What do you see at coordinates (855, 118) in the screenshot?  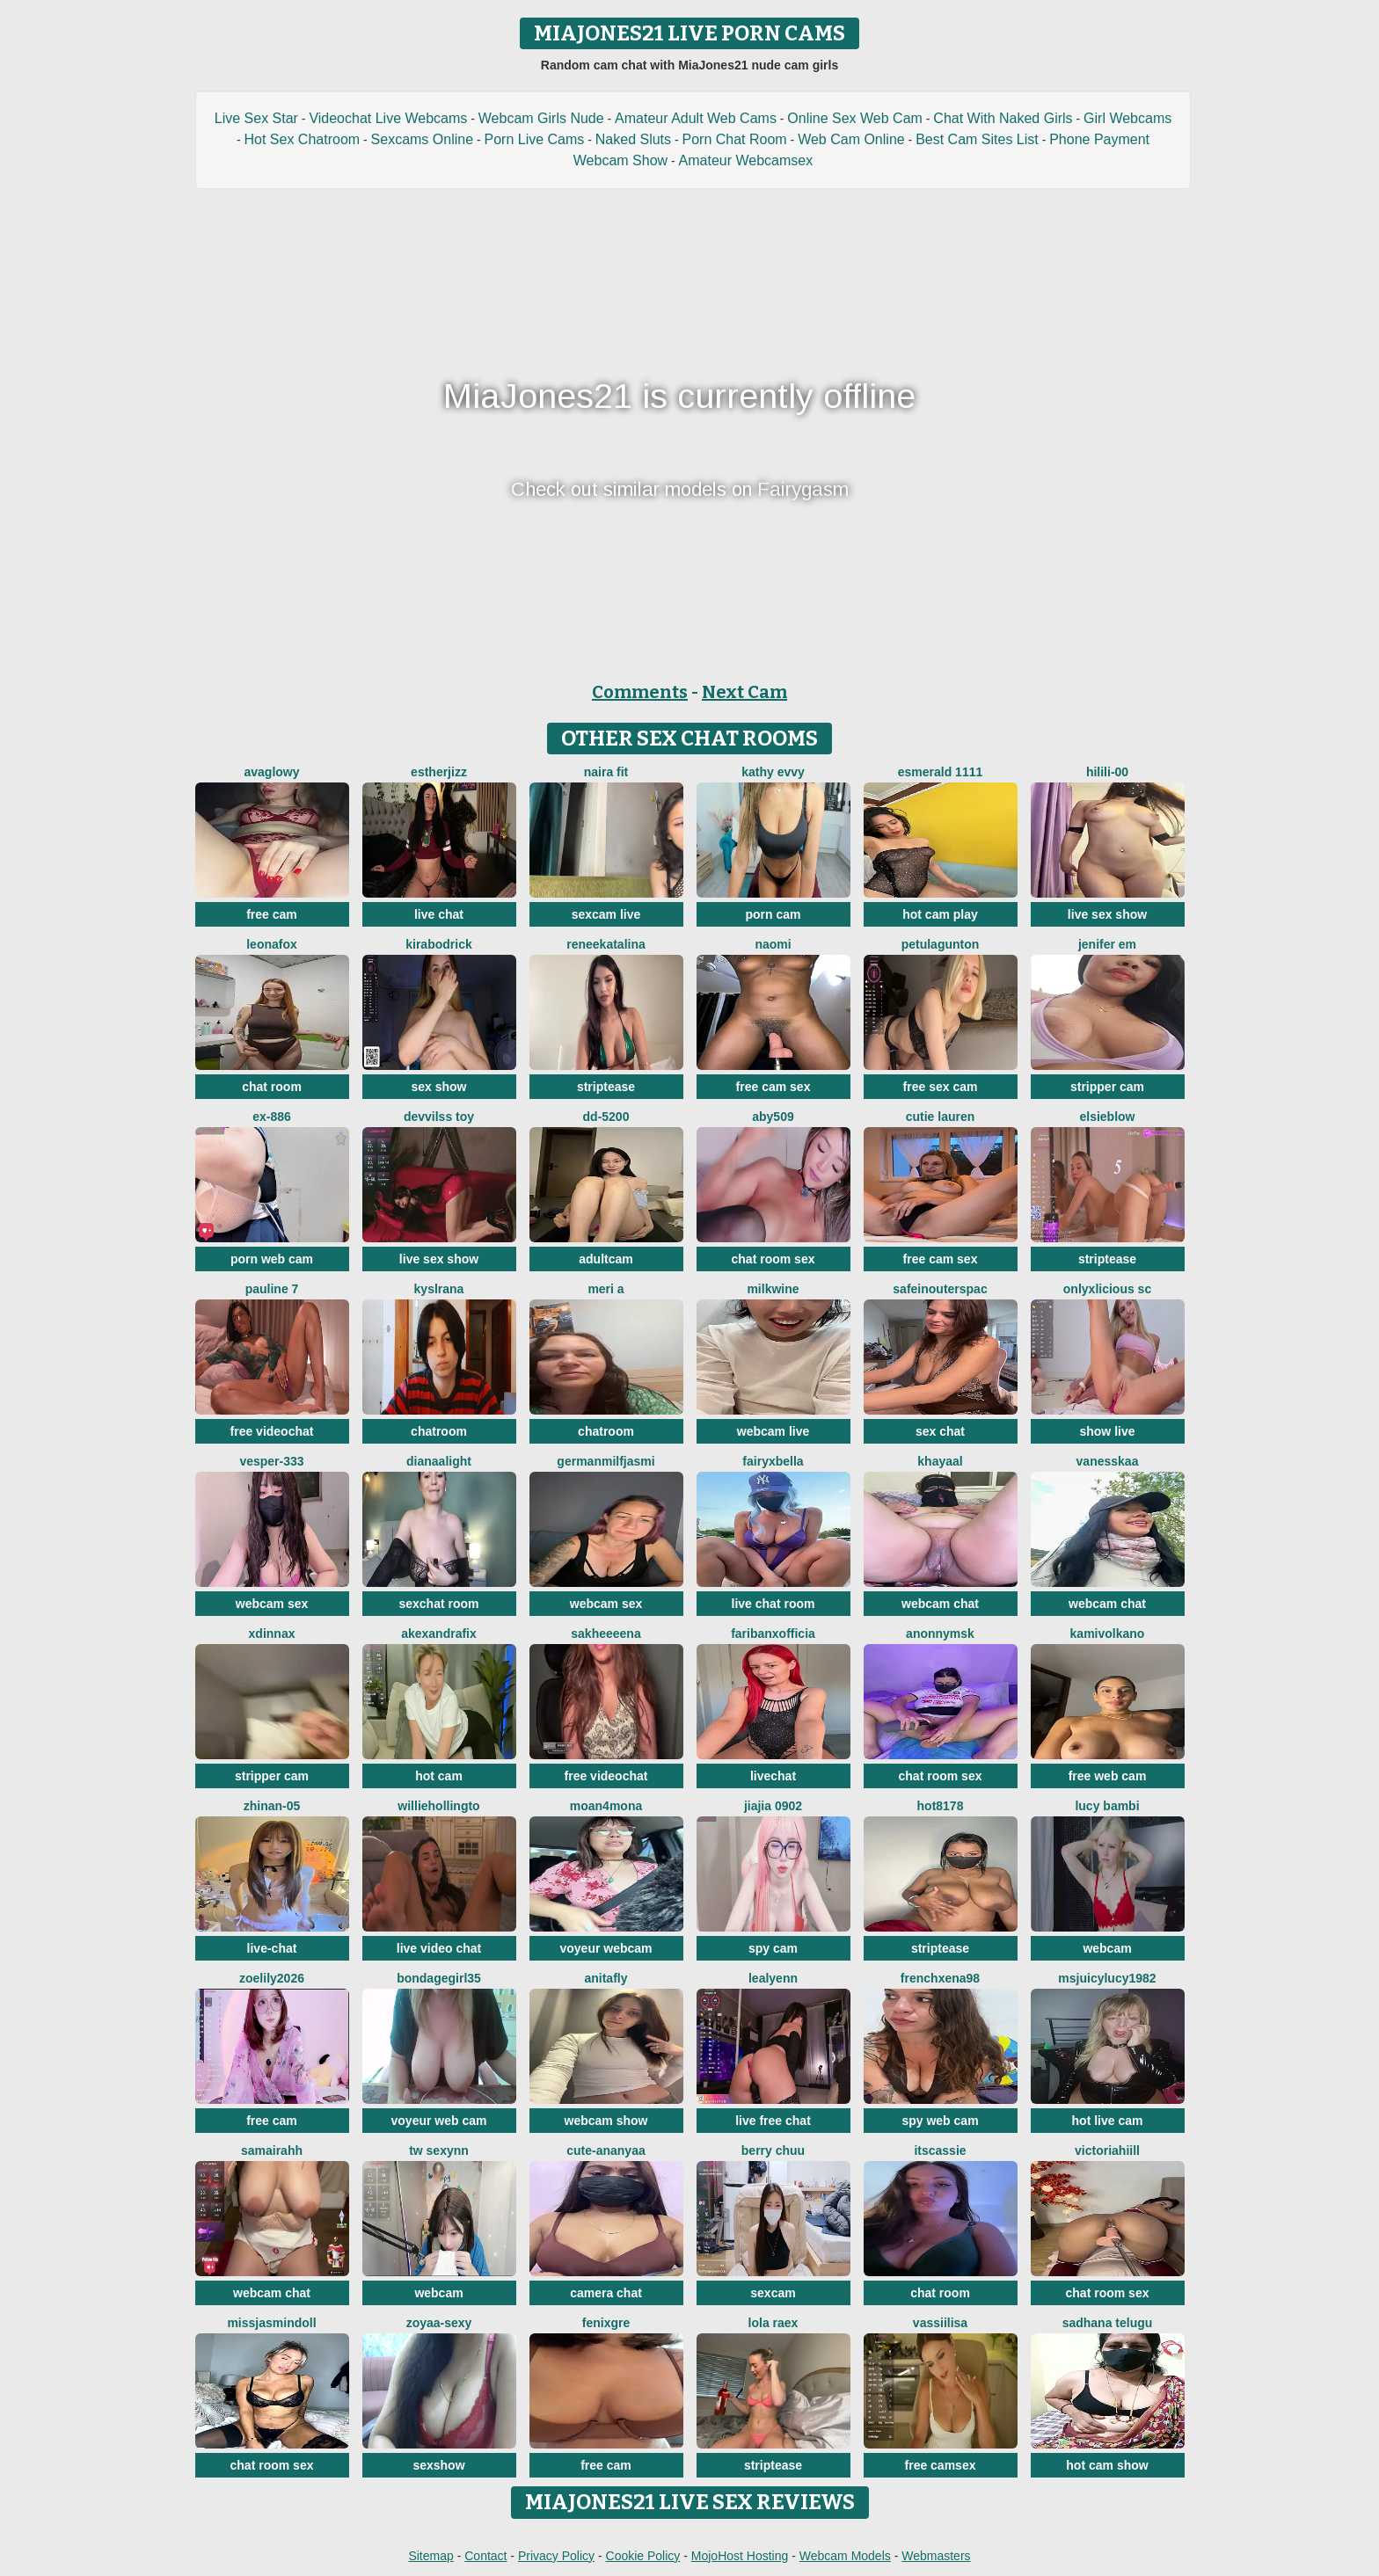 I see `Online Sex Web Cam` at bounding box center [855, 118].